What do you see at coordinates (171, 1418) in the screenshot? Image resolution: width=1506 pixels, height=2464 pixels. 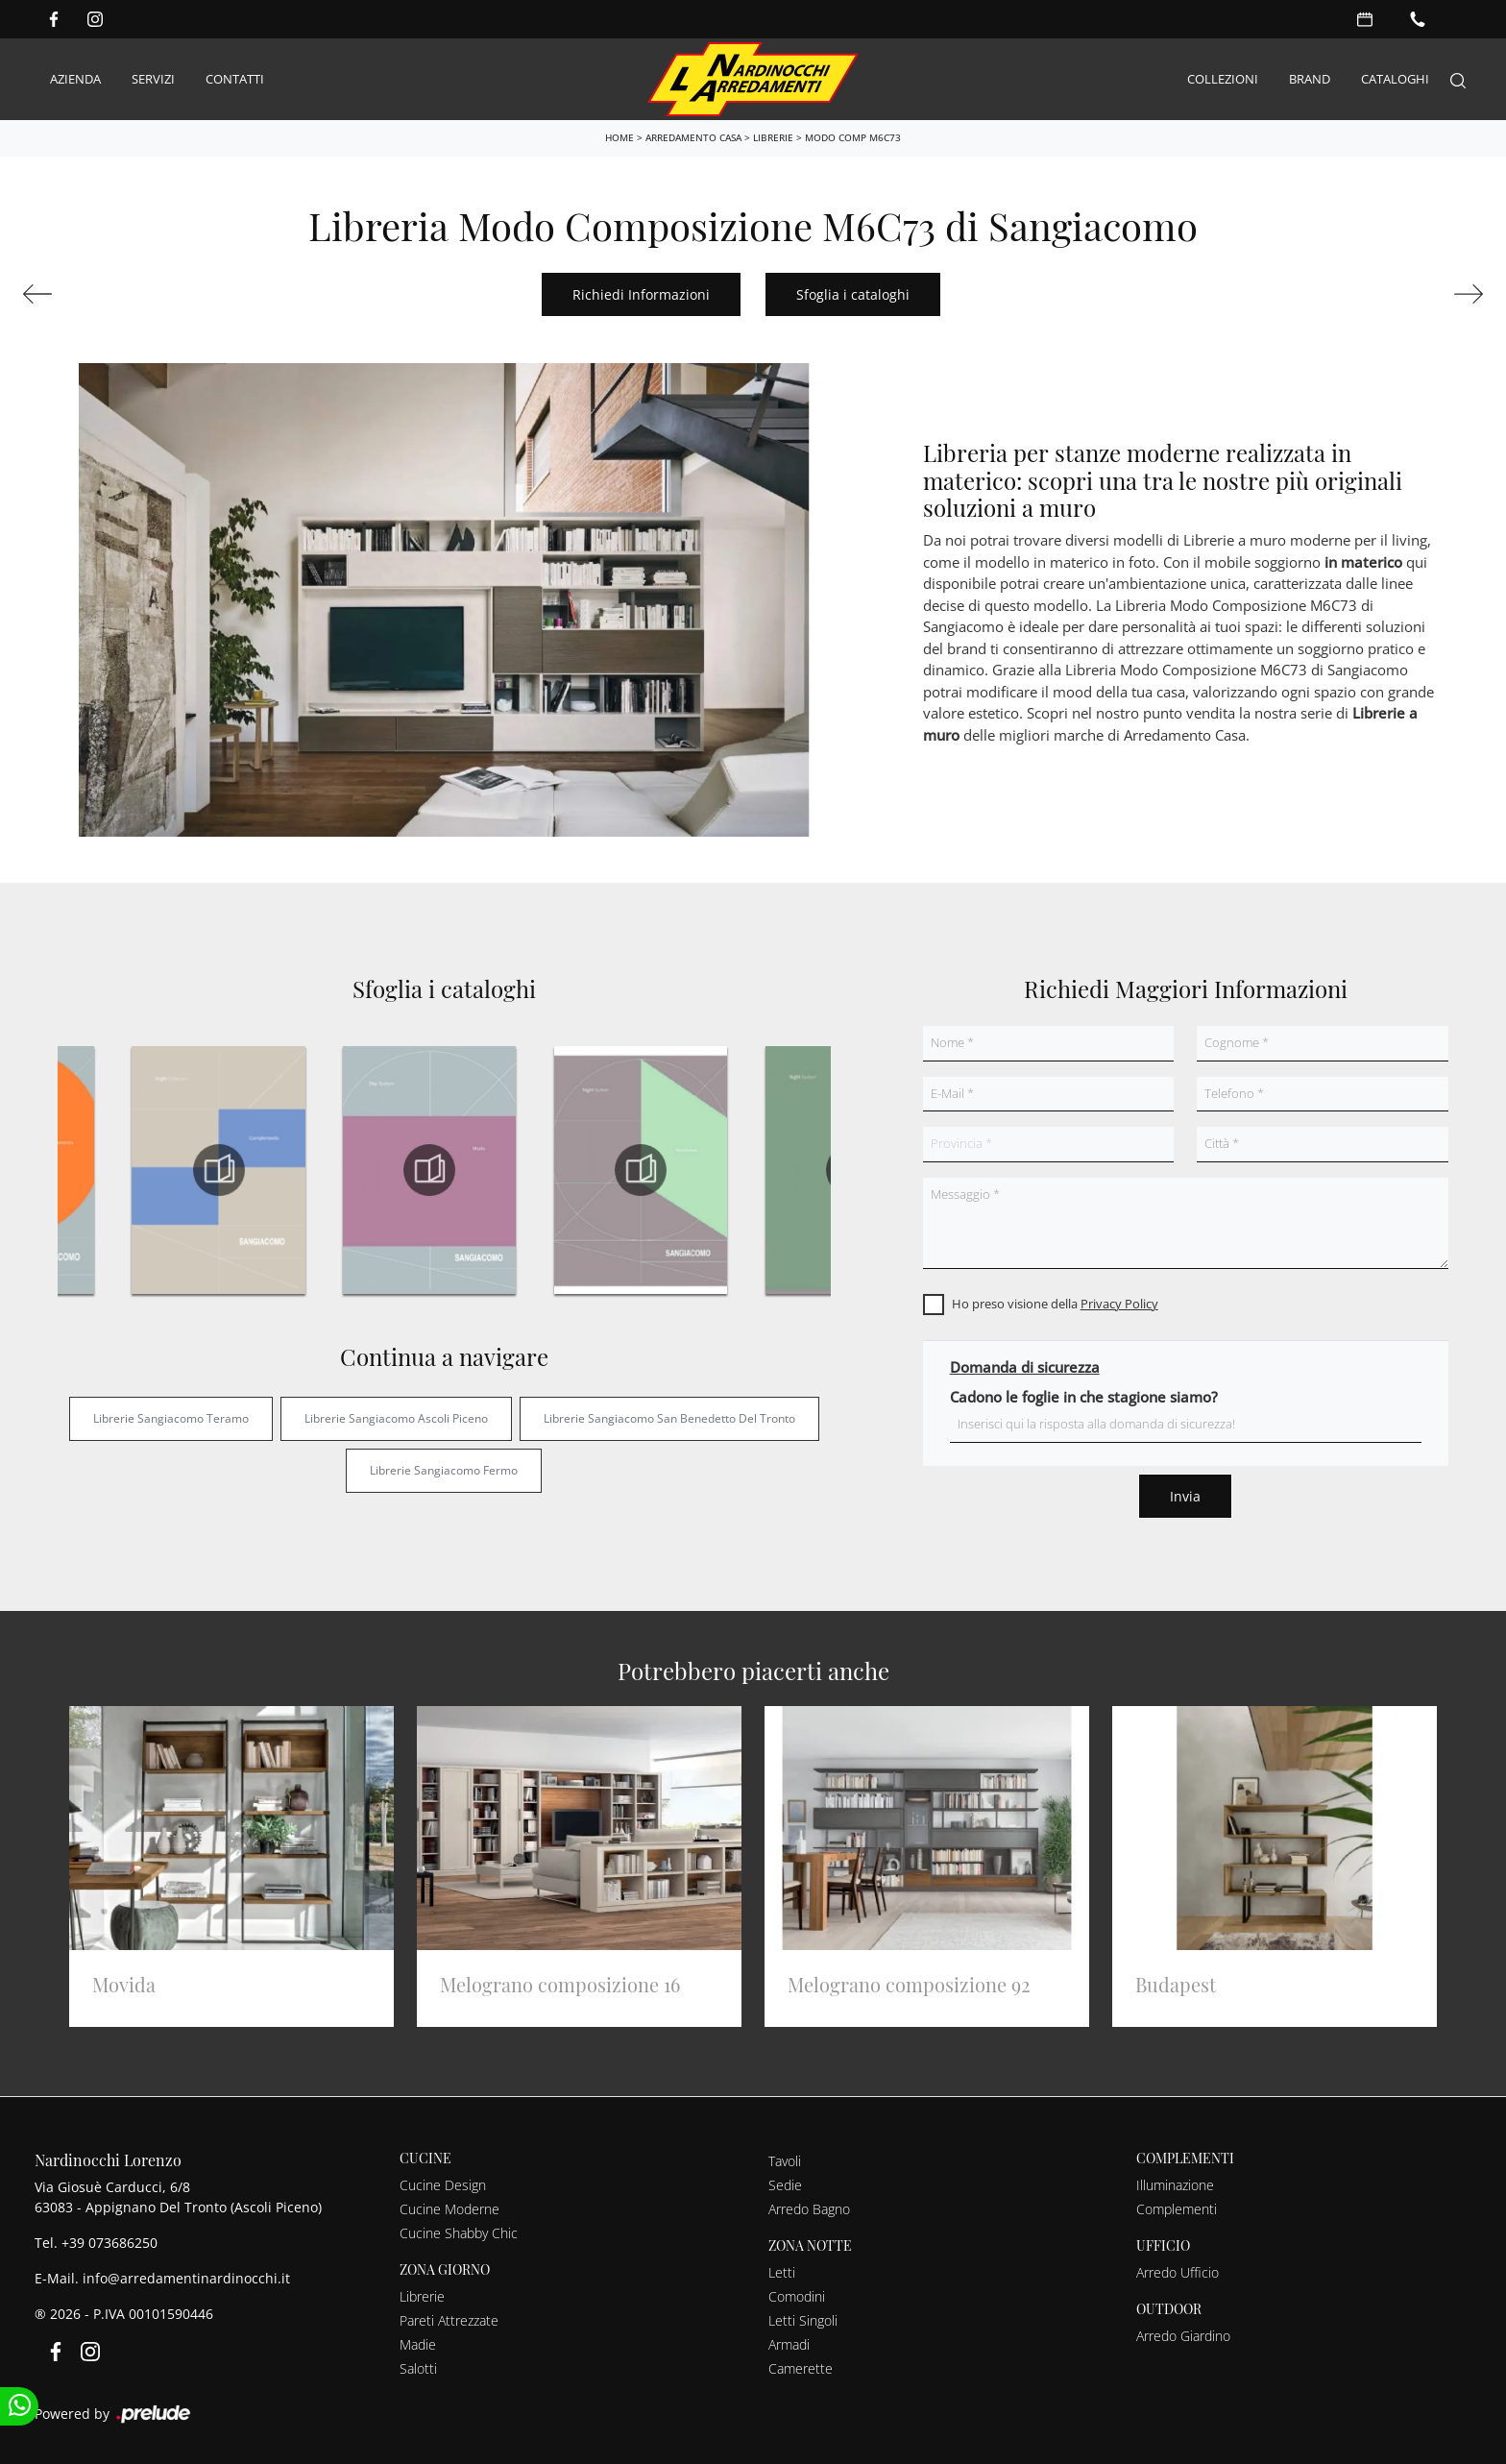 I see `Librerie Sangiacomo Teramo` at bounding box center [171, 1418].